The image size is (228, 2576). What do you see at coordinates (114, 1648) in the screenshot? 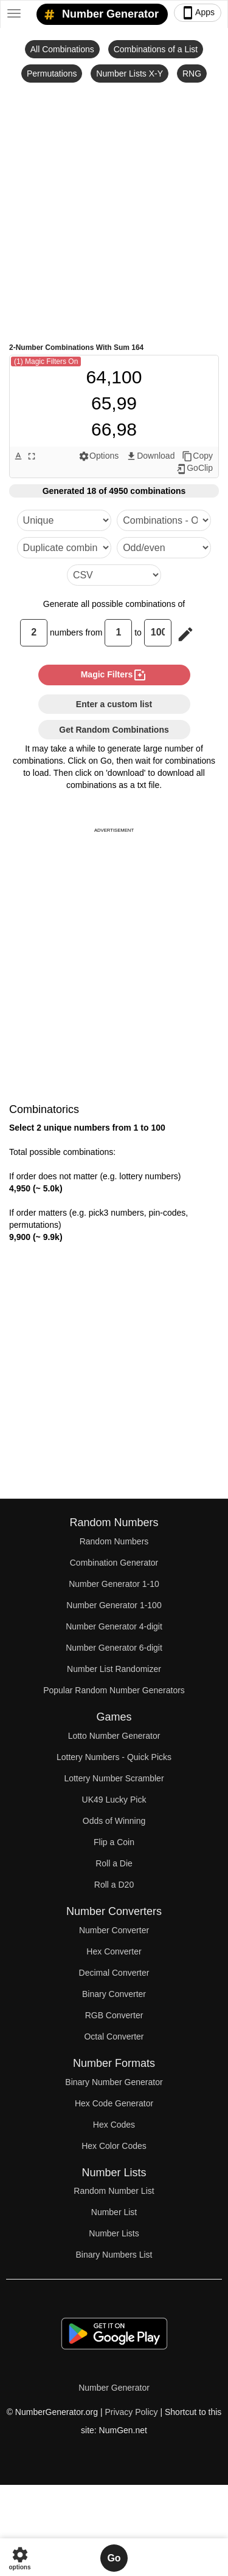
I see `Number Generator 6-digit` at bounding box center [114, 1648].